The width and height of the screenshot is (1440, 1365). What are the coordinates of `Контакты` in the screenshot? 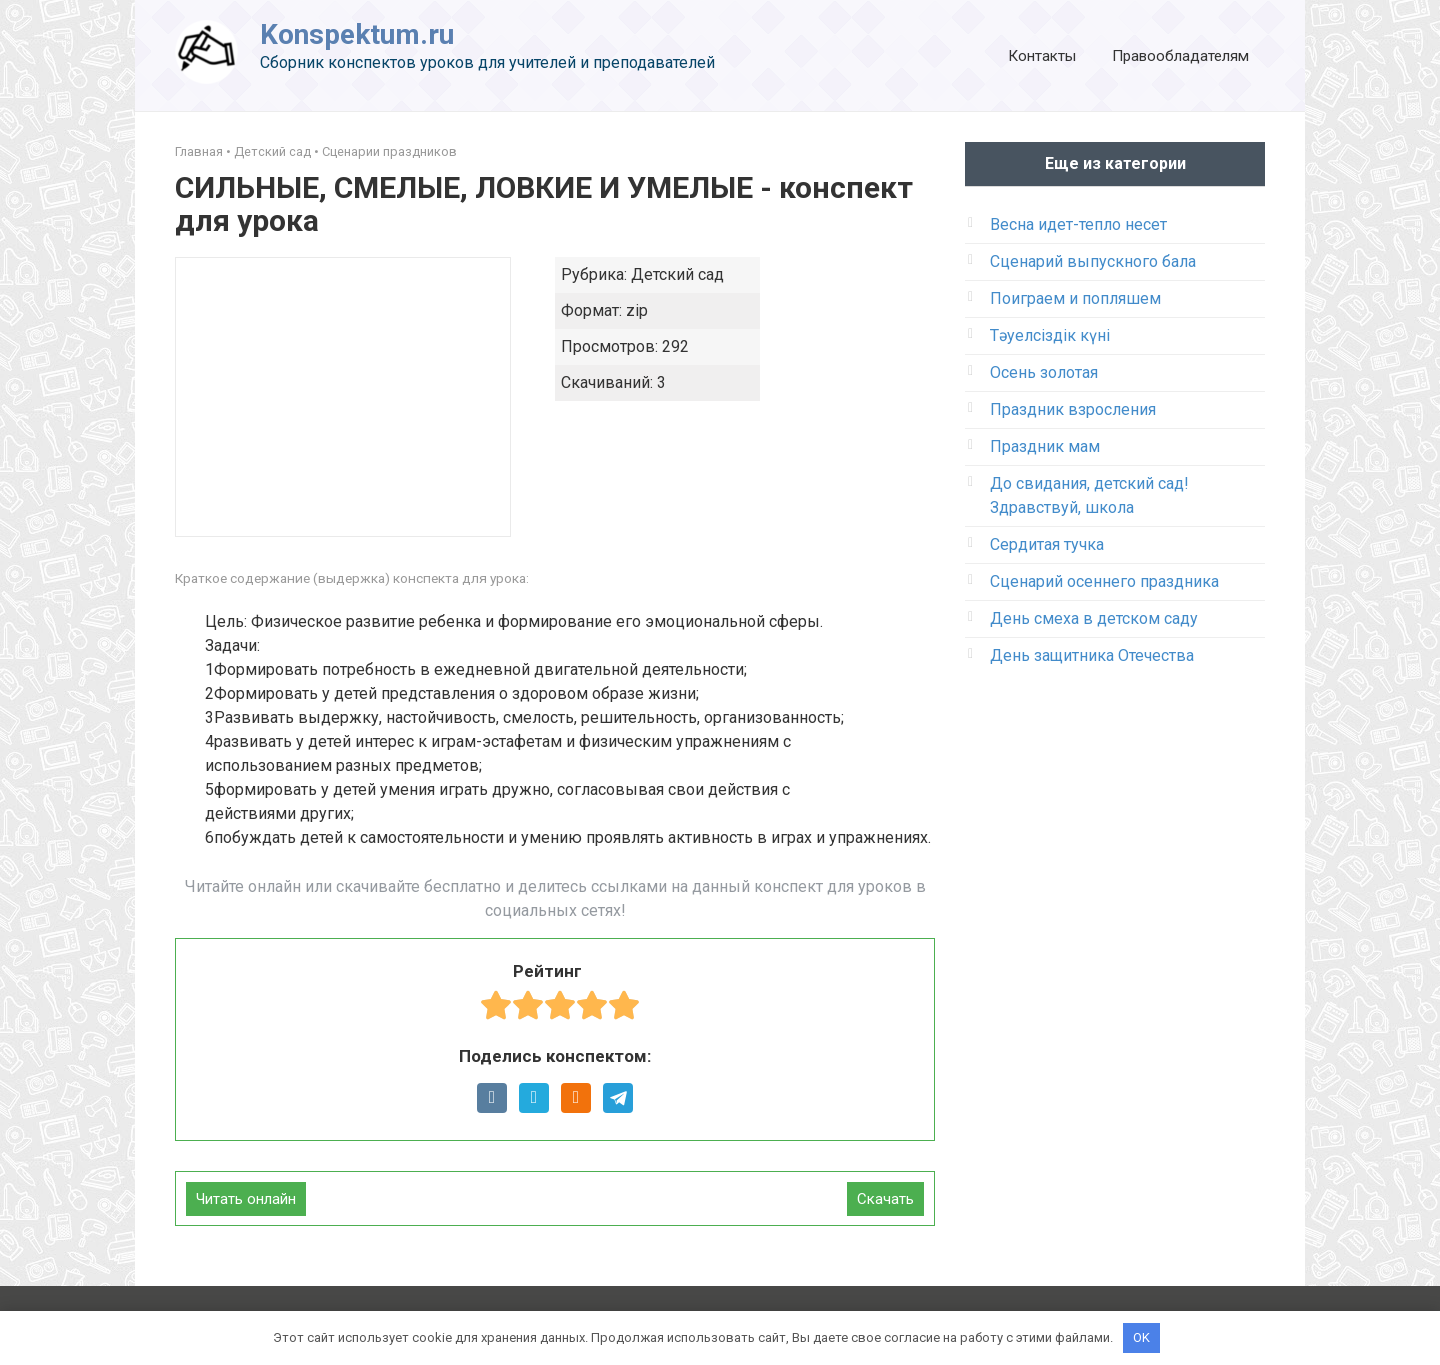 It's located at (1042, 56).